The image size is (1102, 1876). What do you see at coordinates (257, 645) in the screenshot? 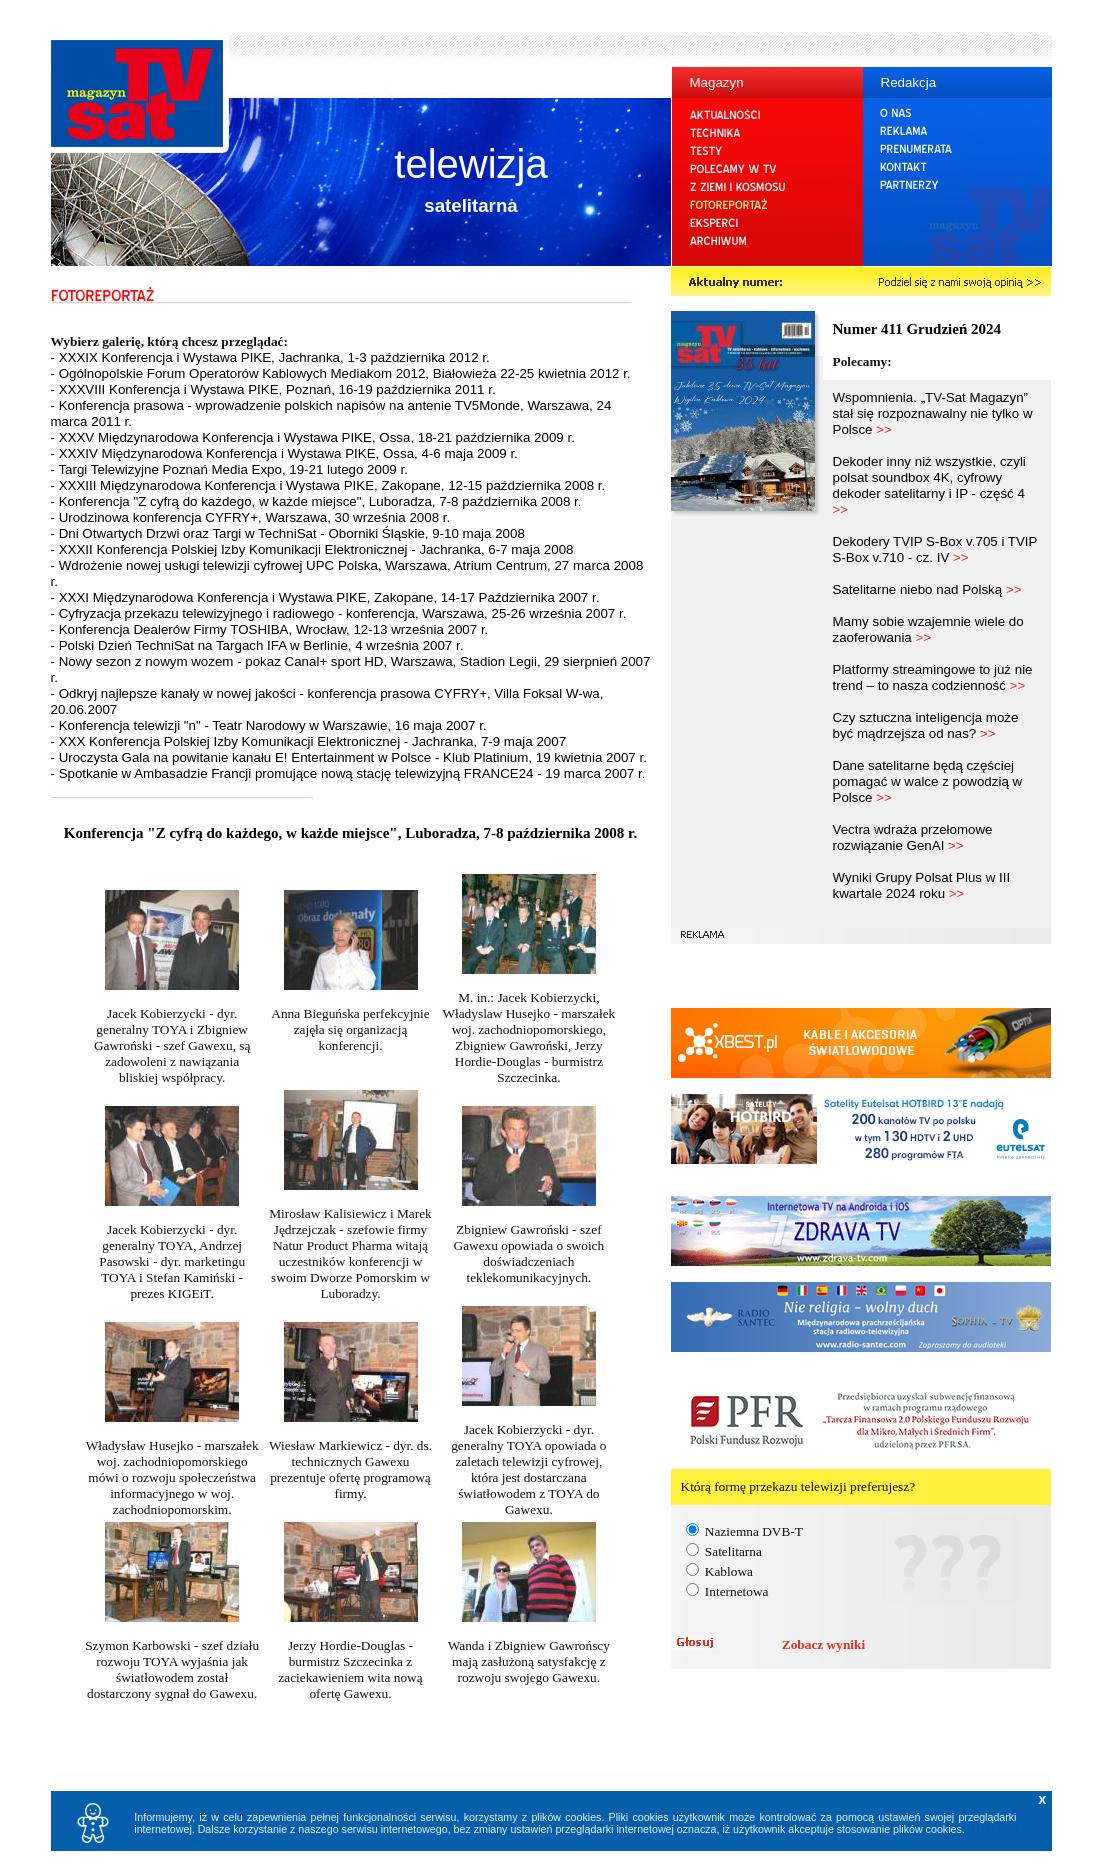
I see `- Polski Dzień TechniSat na Targach IFA w Berlinie, 4 września 2007 r.` at bounding box center [257, 645].